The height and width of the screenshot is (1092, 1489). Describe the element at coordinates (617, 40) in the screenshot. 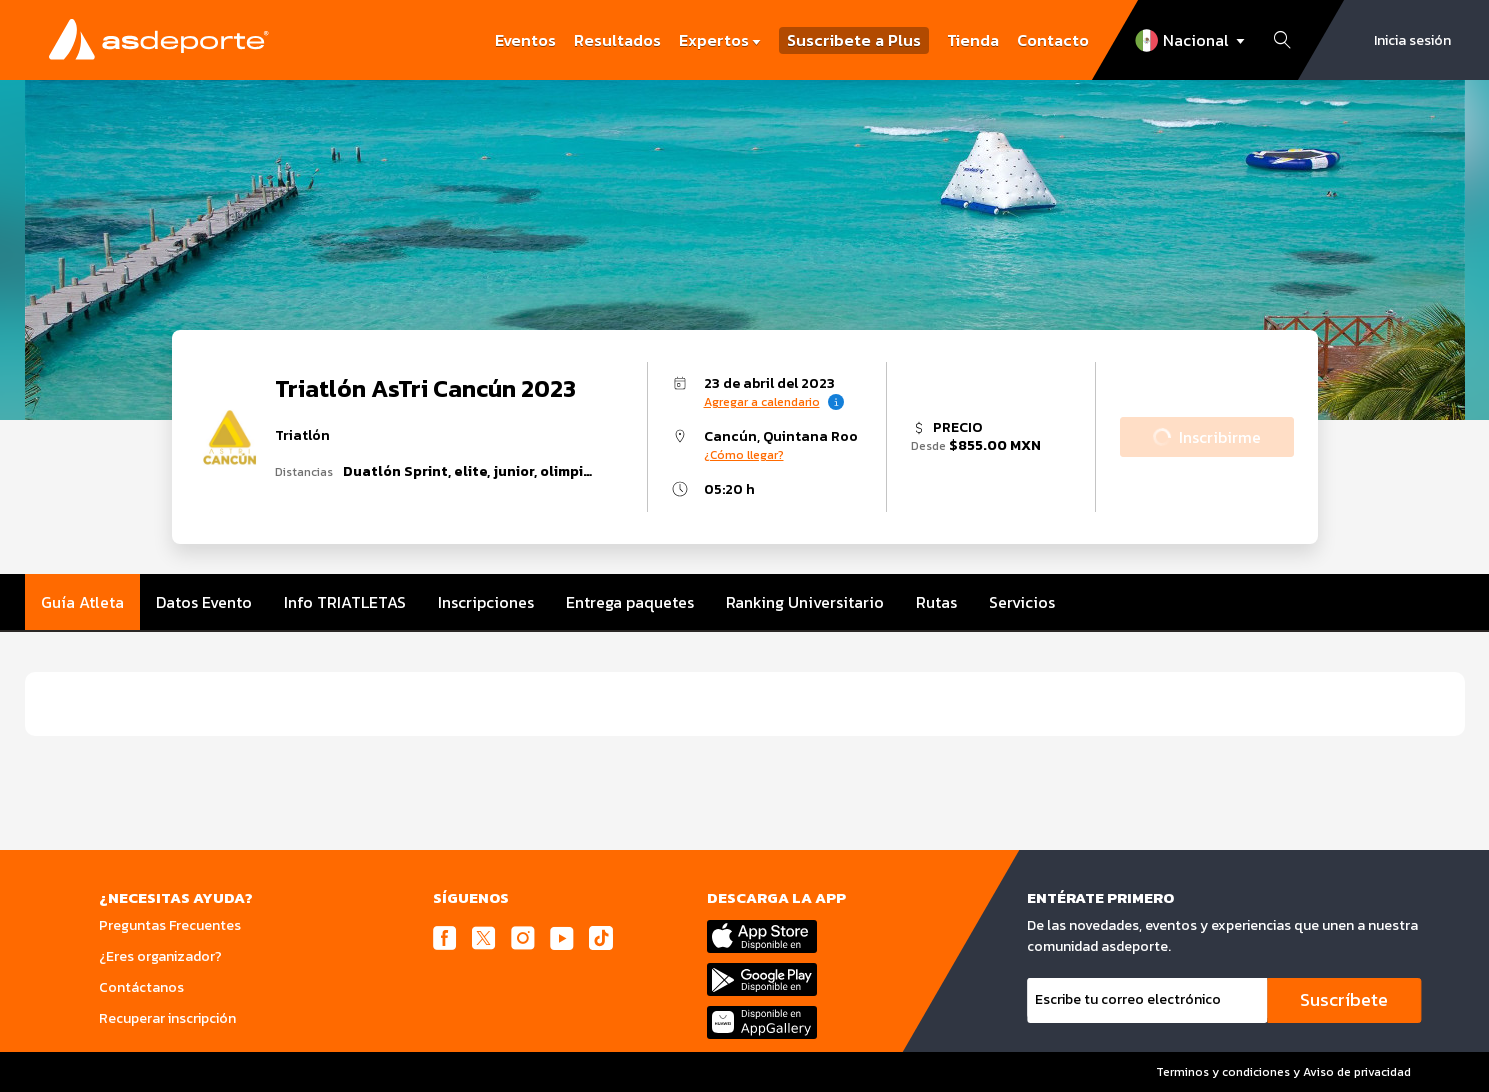

I see `Resultados` at that location.